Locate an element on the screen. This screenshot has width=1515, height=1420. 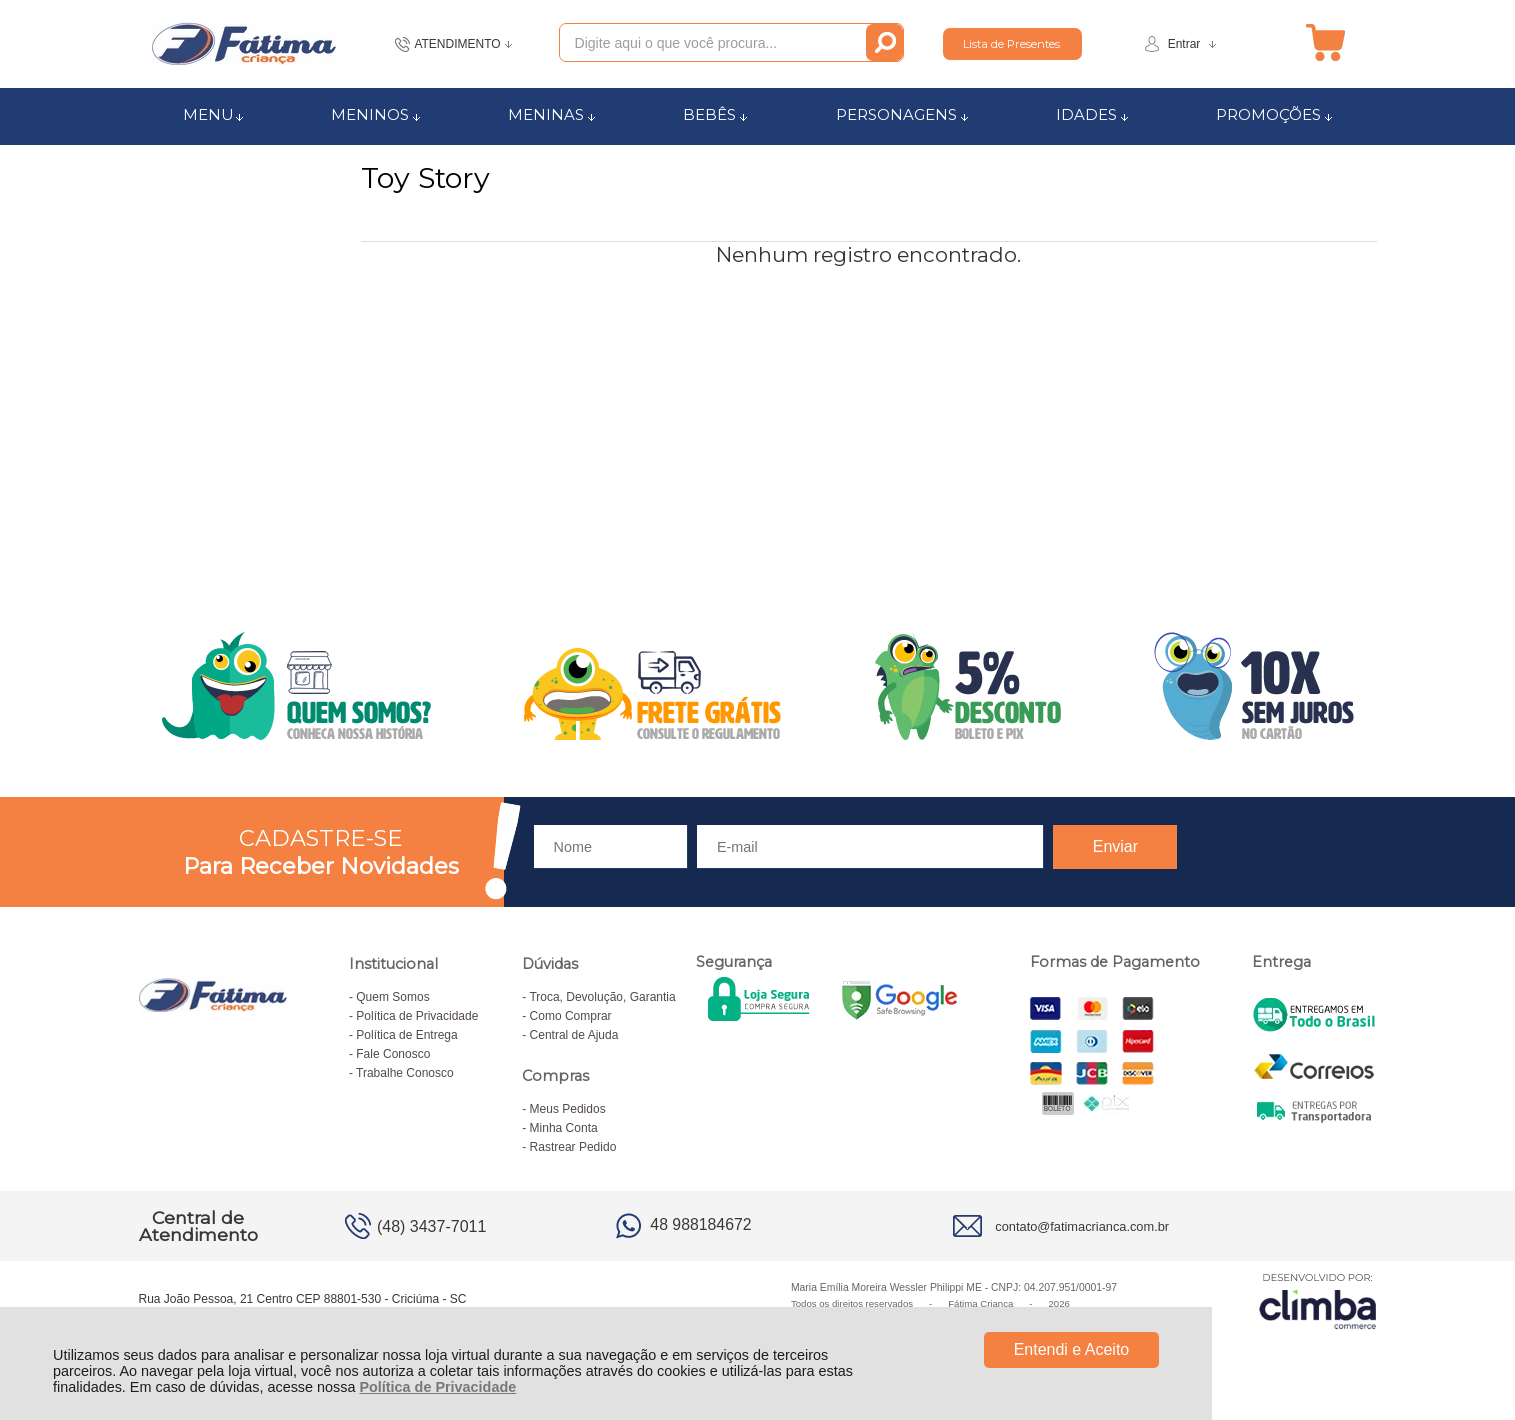
Política de Privacidade is located at coordinates (437, 1387).